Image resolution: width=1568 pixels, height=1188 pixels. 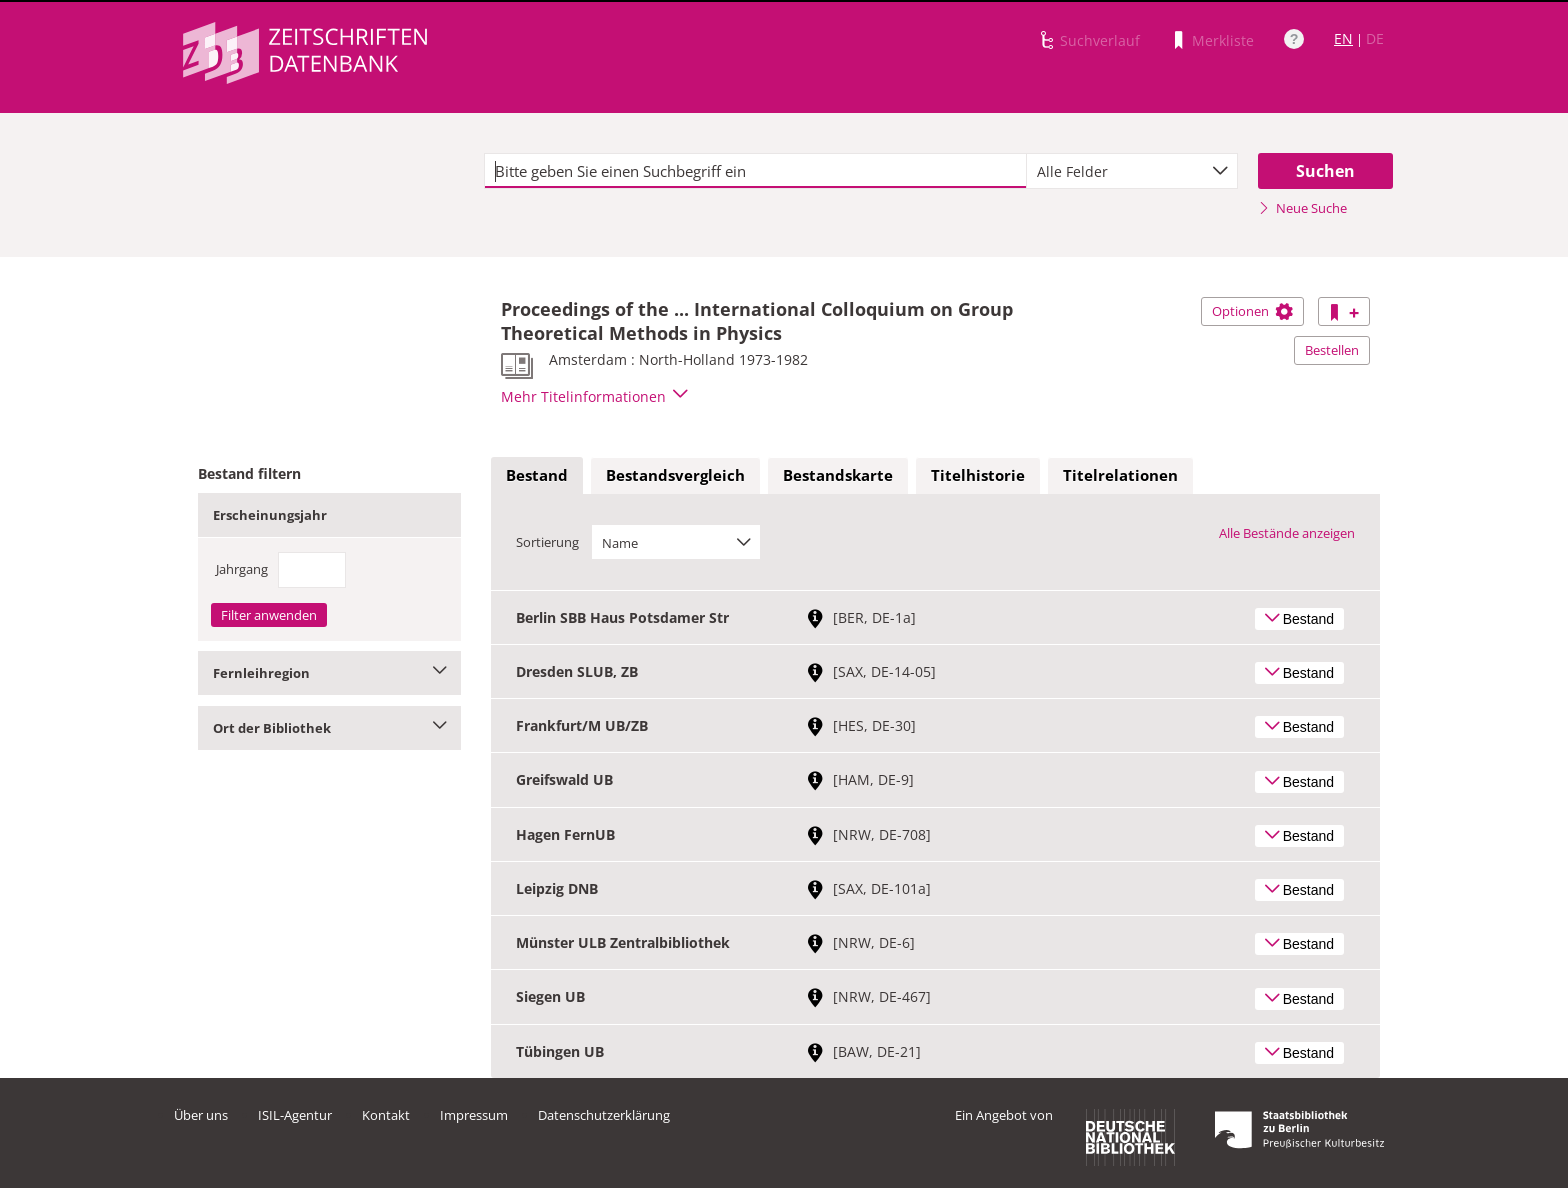 I want to click on Kontakt, so click(x=386, y=1115).